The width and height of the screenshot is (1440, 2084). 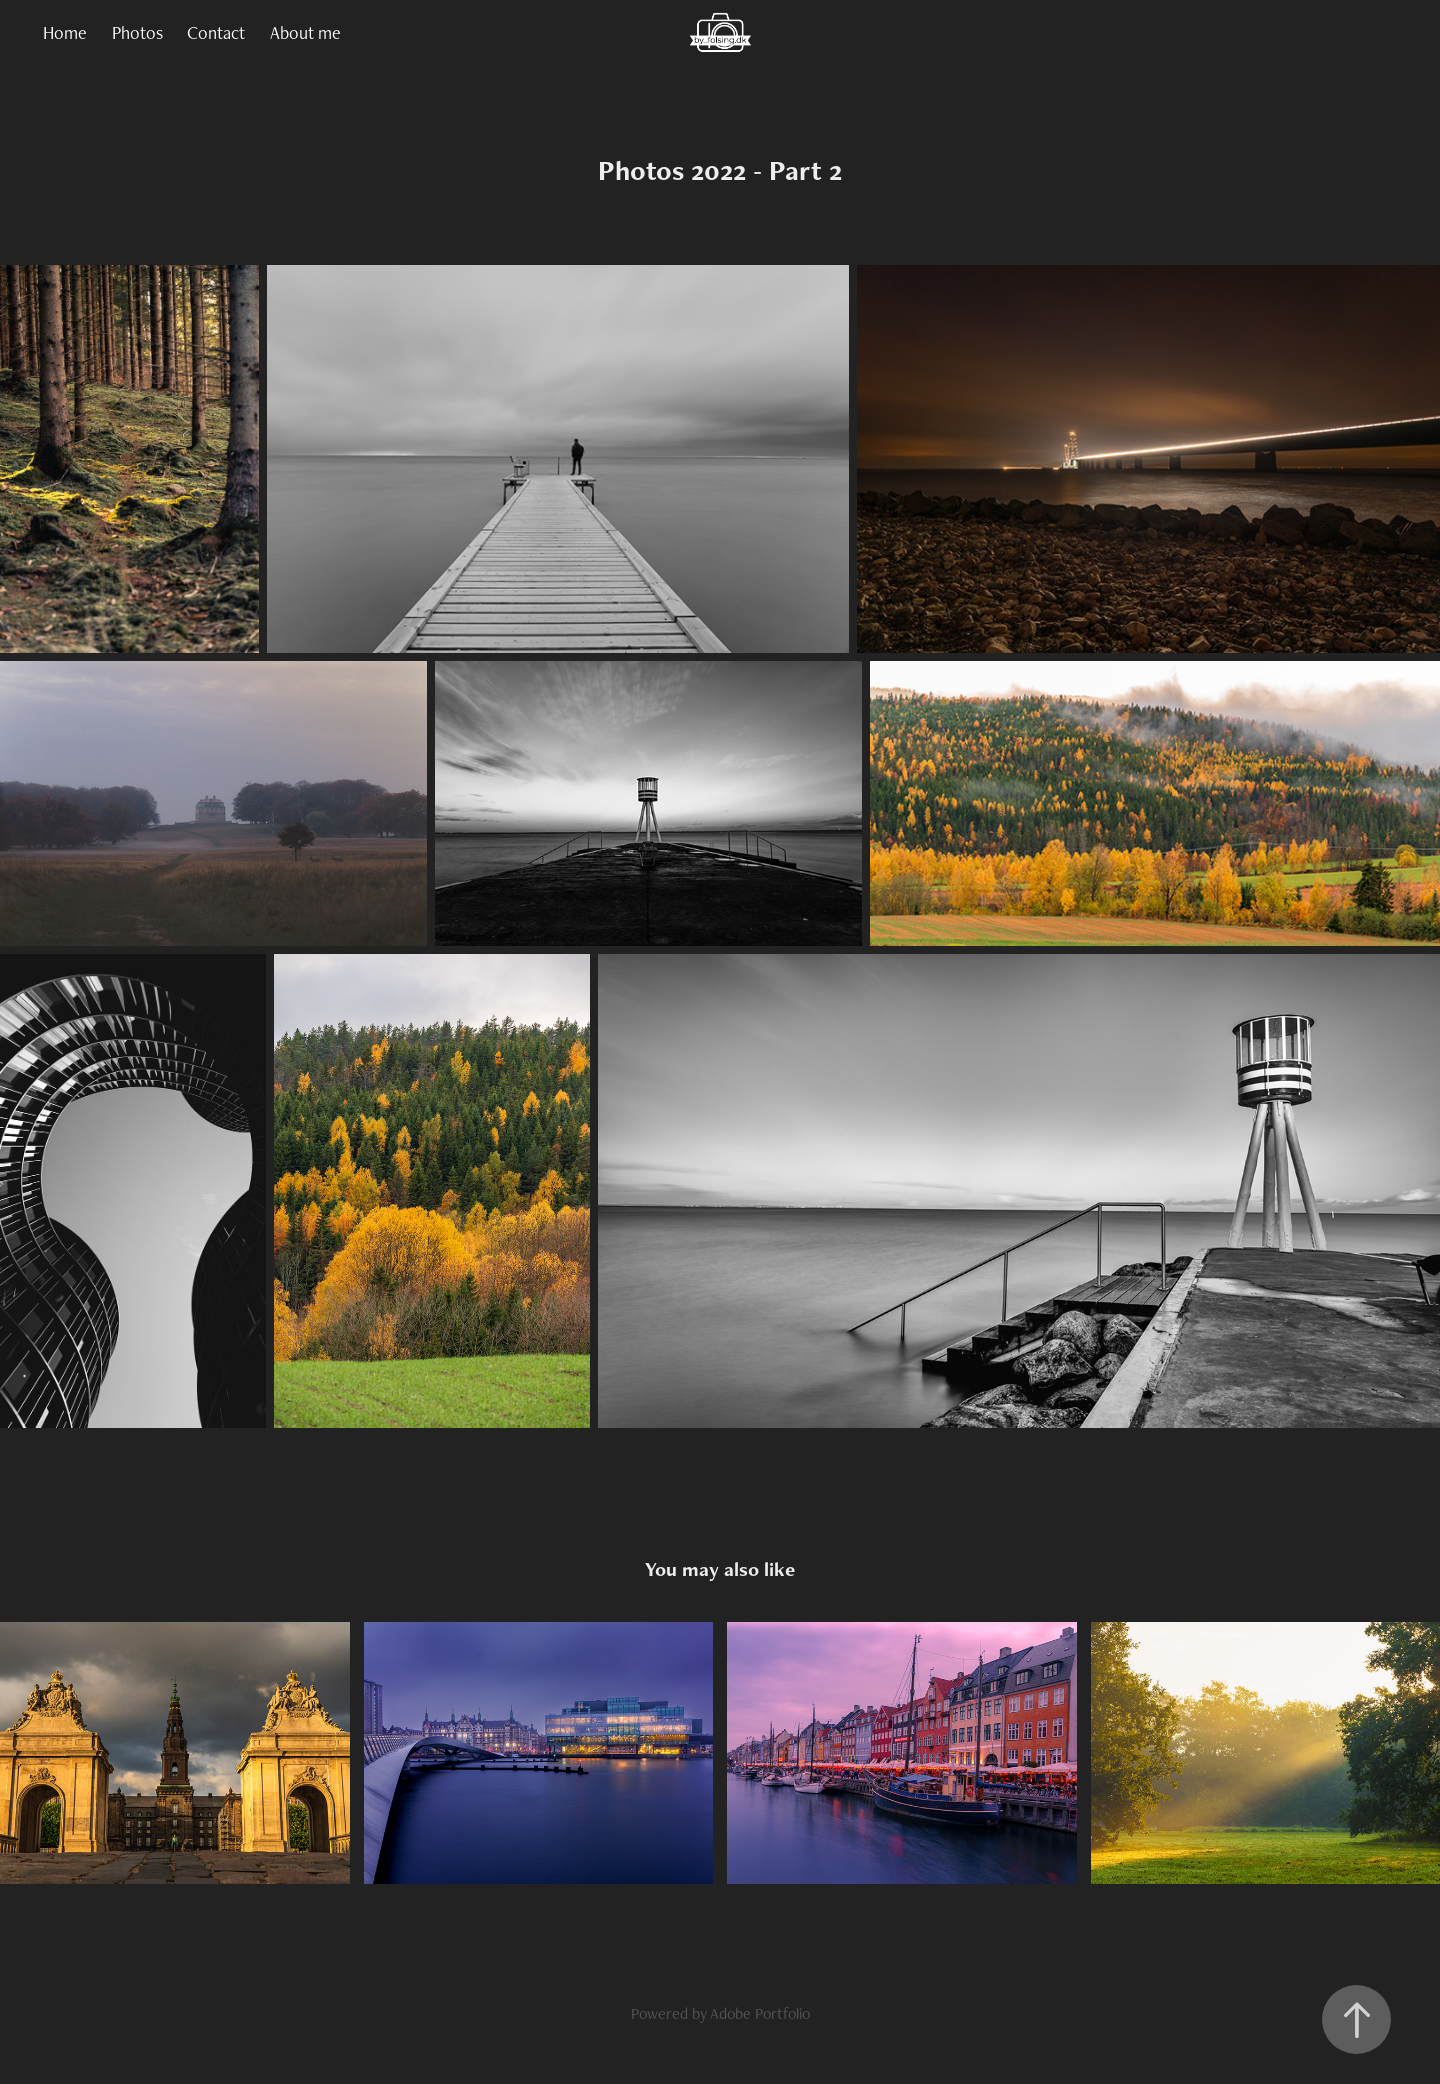 What do you see at coordinates (137, 32) in the screenshot?
I see `Photos` at bounding box center [137, 32].